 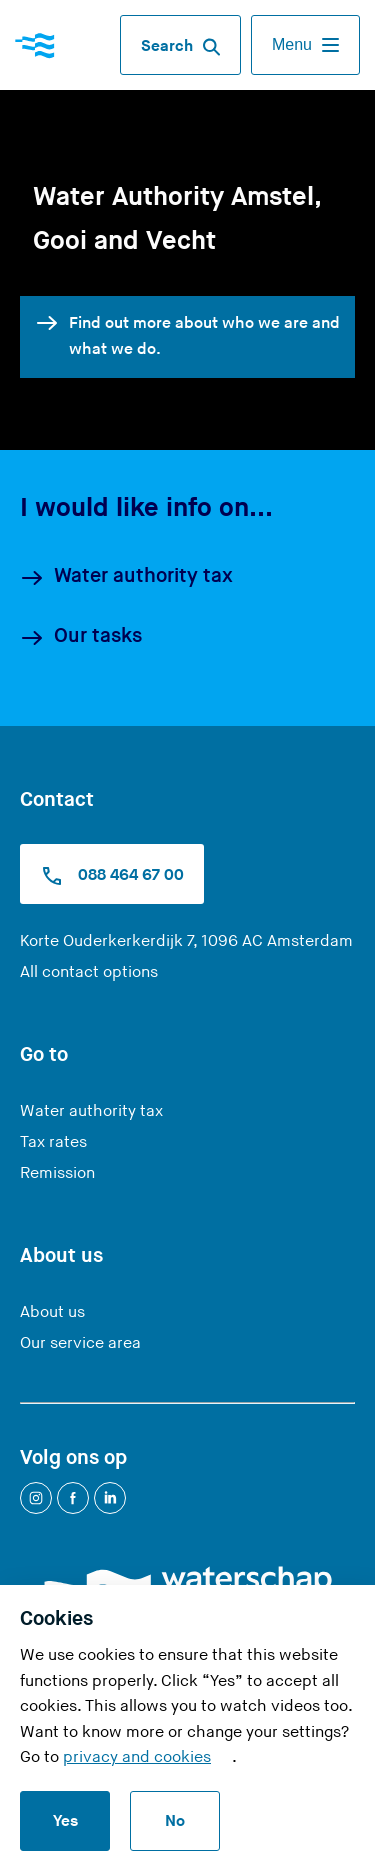 I want to click on All contact options, so click(x=89, y=972).